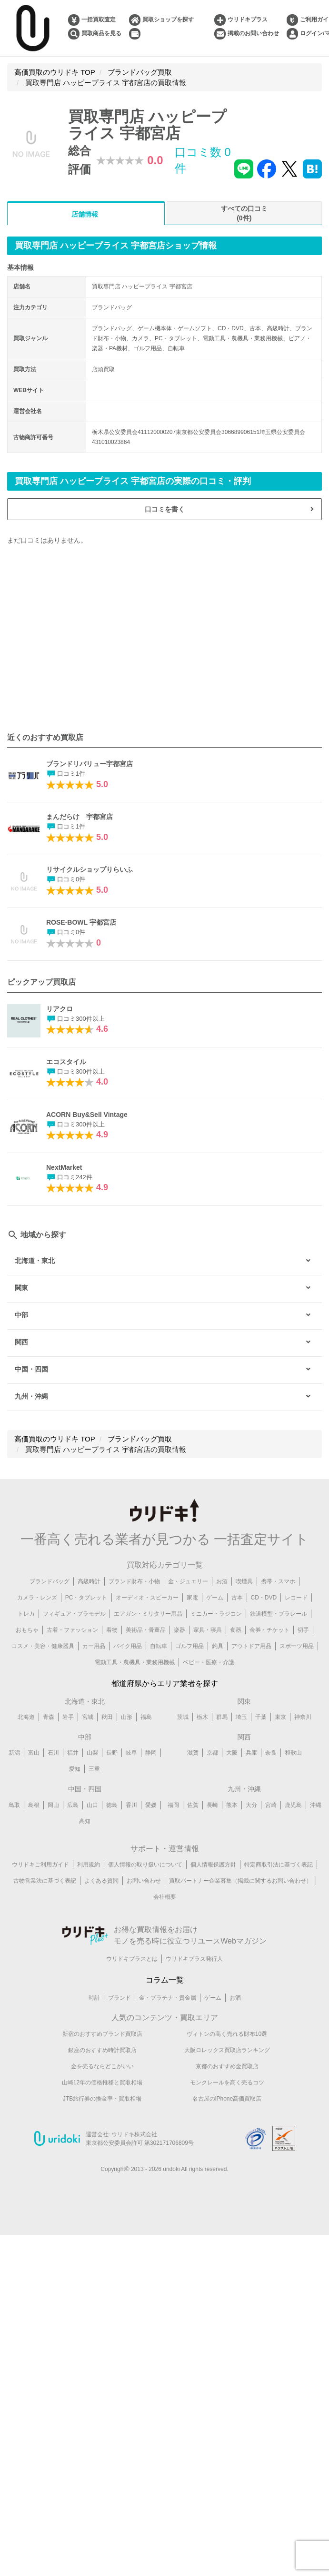 This screenshot has height=2576, width=329. Describe the element at coordinates (88, 1865) in the screenshot. I see `利用規約` at that location.